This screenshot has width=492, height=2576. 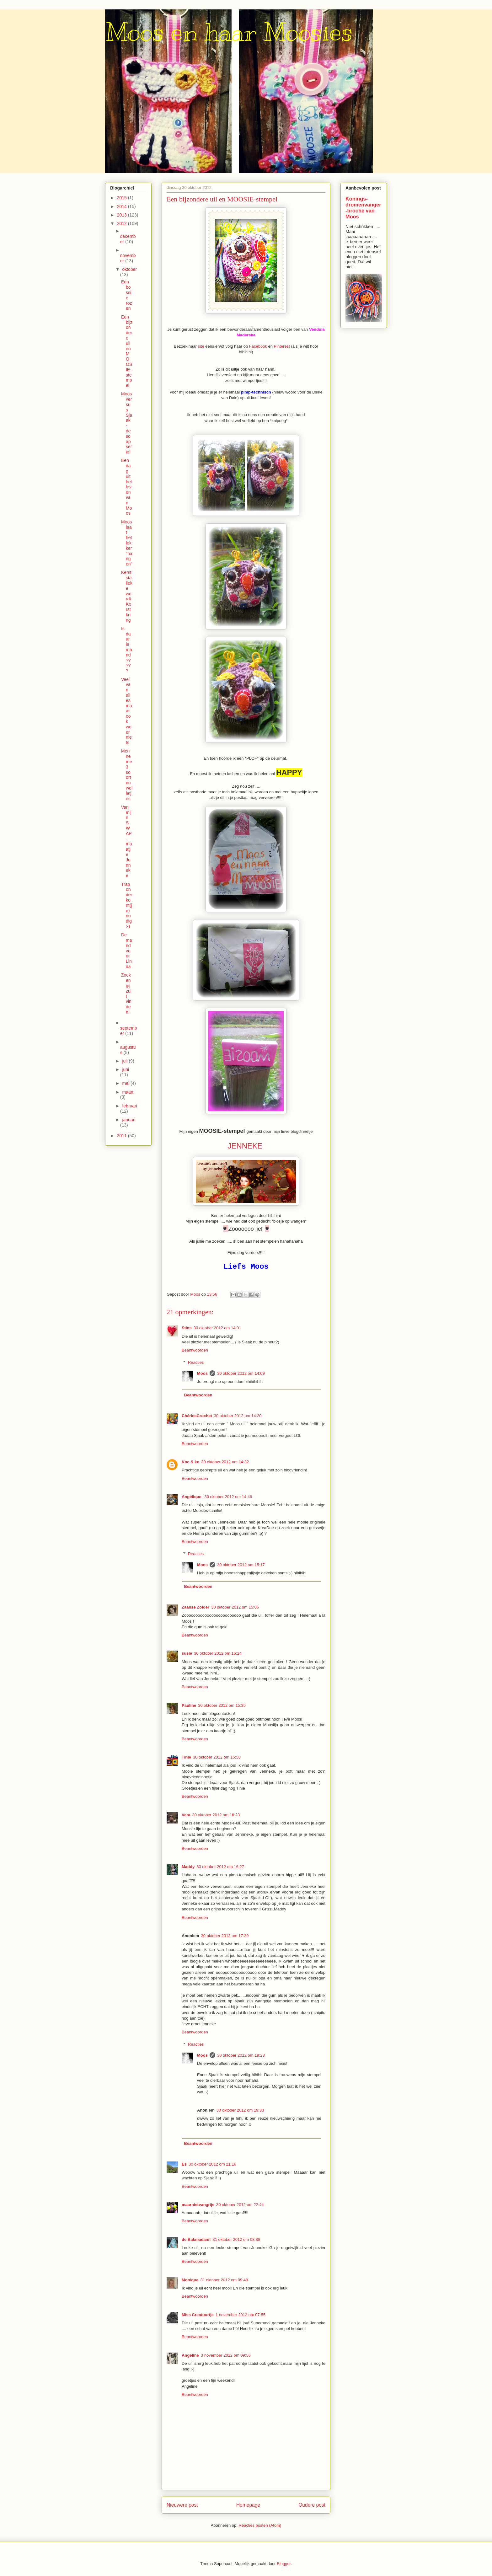 I want to click on 30 oktober 2012 om 19:23, so click(x=241, y=2055).